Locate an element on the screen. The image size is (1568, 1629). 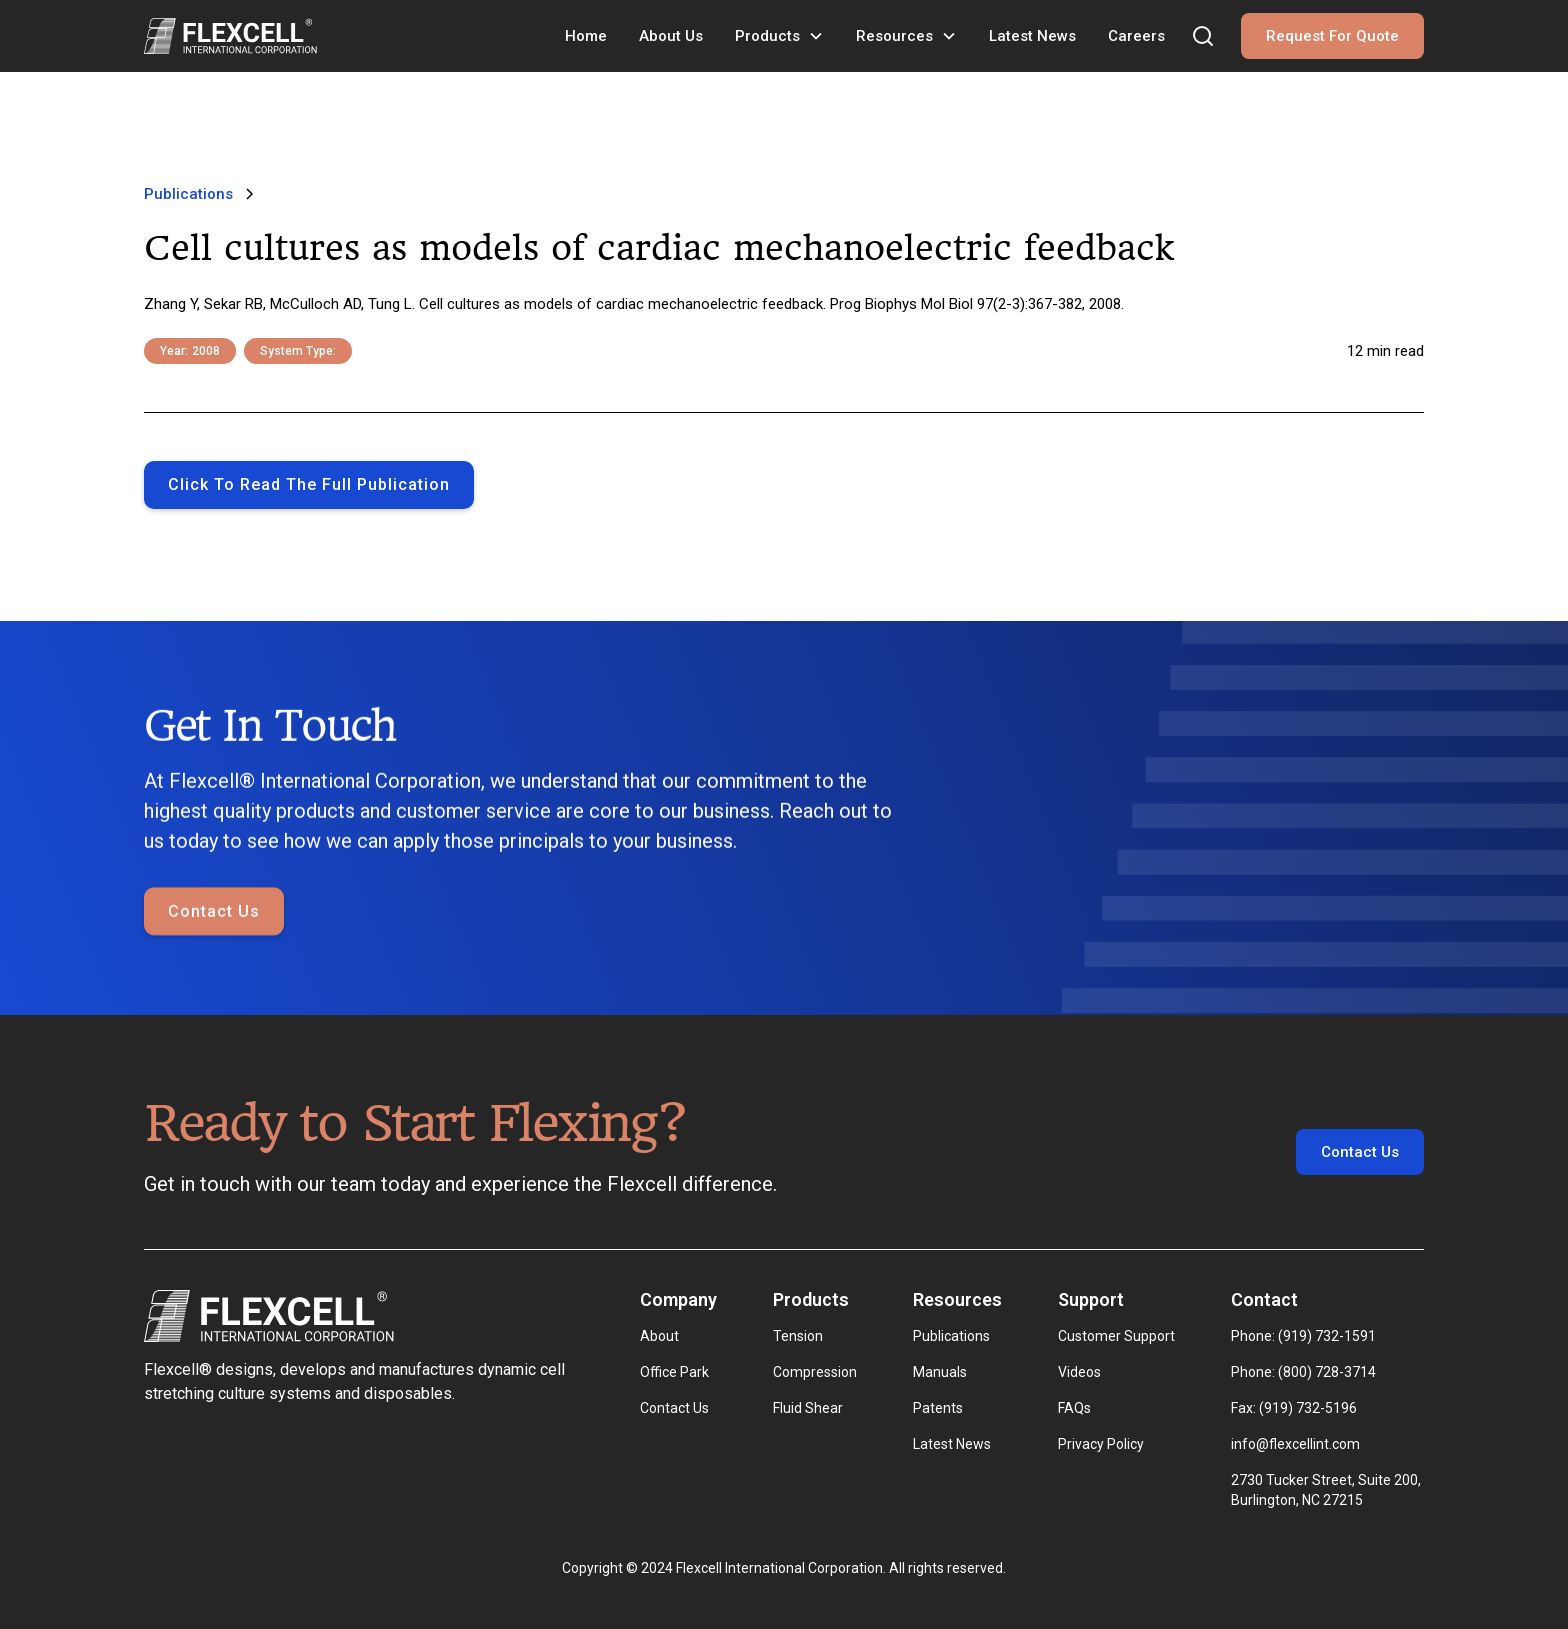
Fluid Shear is located at coordinates (808, 1408).